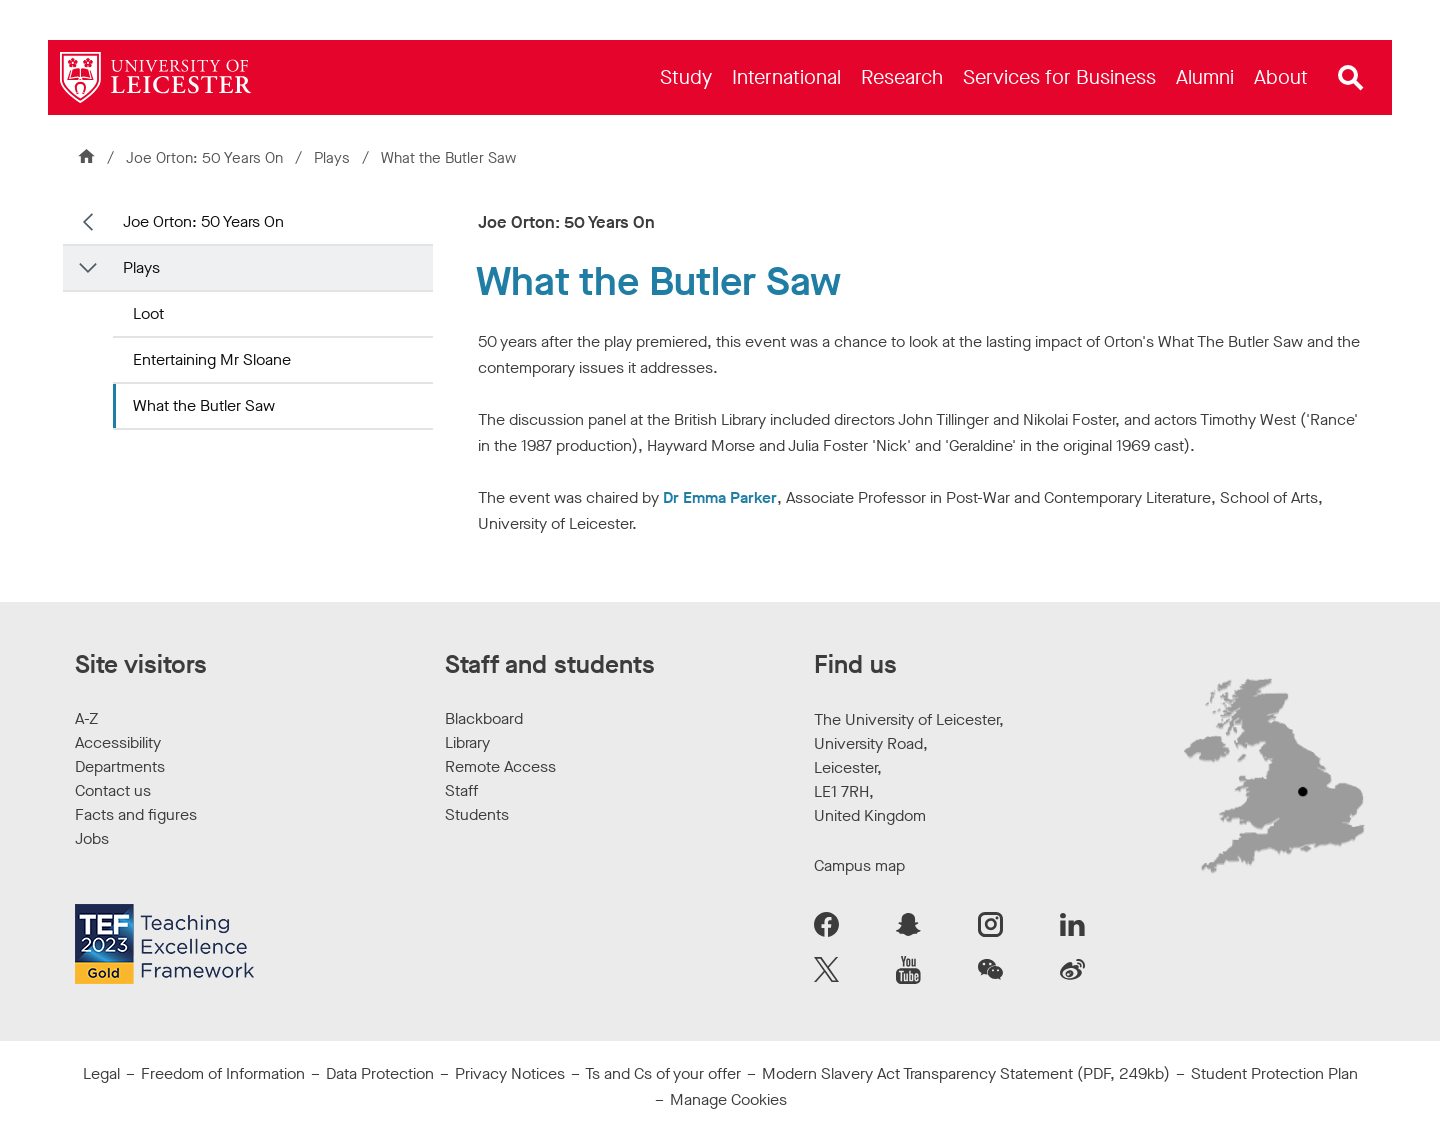 The width and height of the screenshot is (1440, 1133). Describe the element at coordinates (500, 766) in the screenshot. I see `Remote Access` at that location.